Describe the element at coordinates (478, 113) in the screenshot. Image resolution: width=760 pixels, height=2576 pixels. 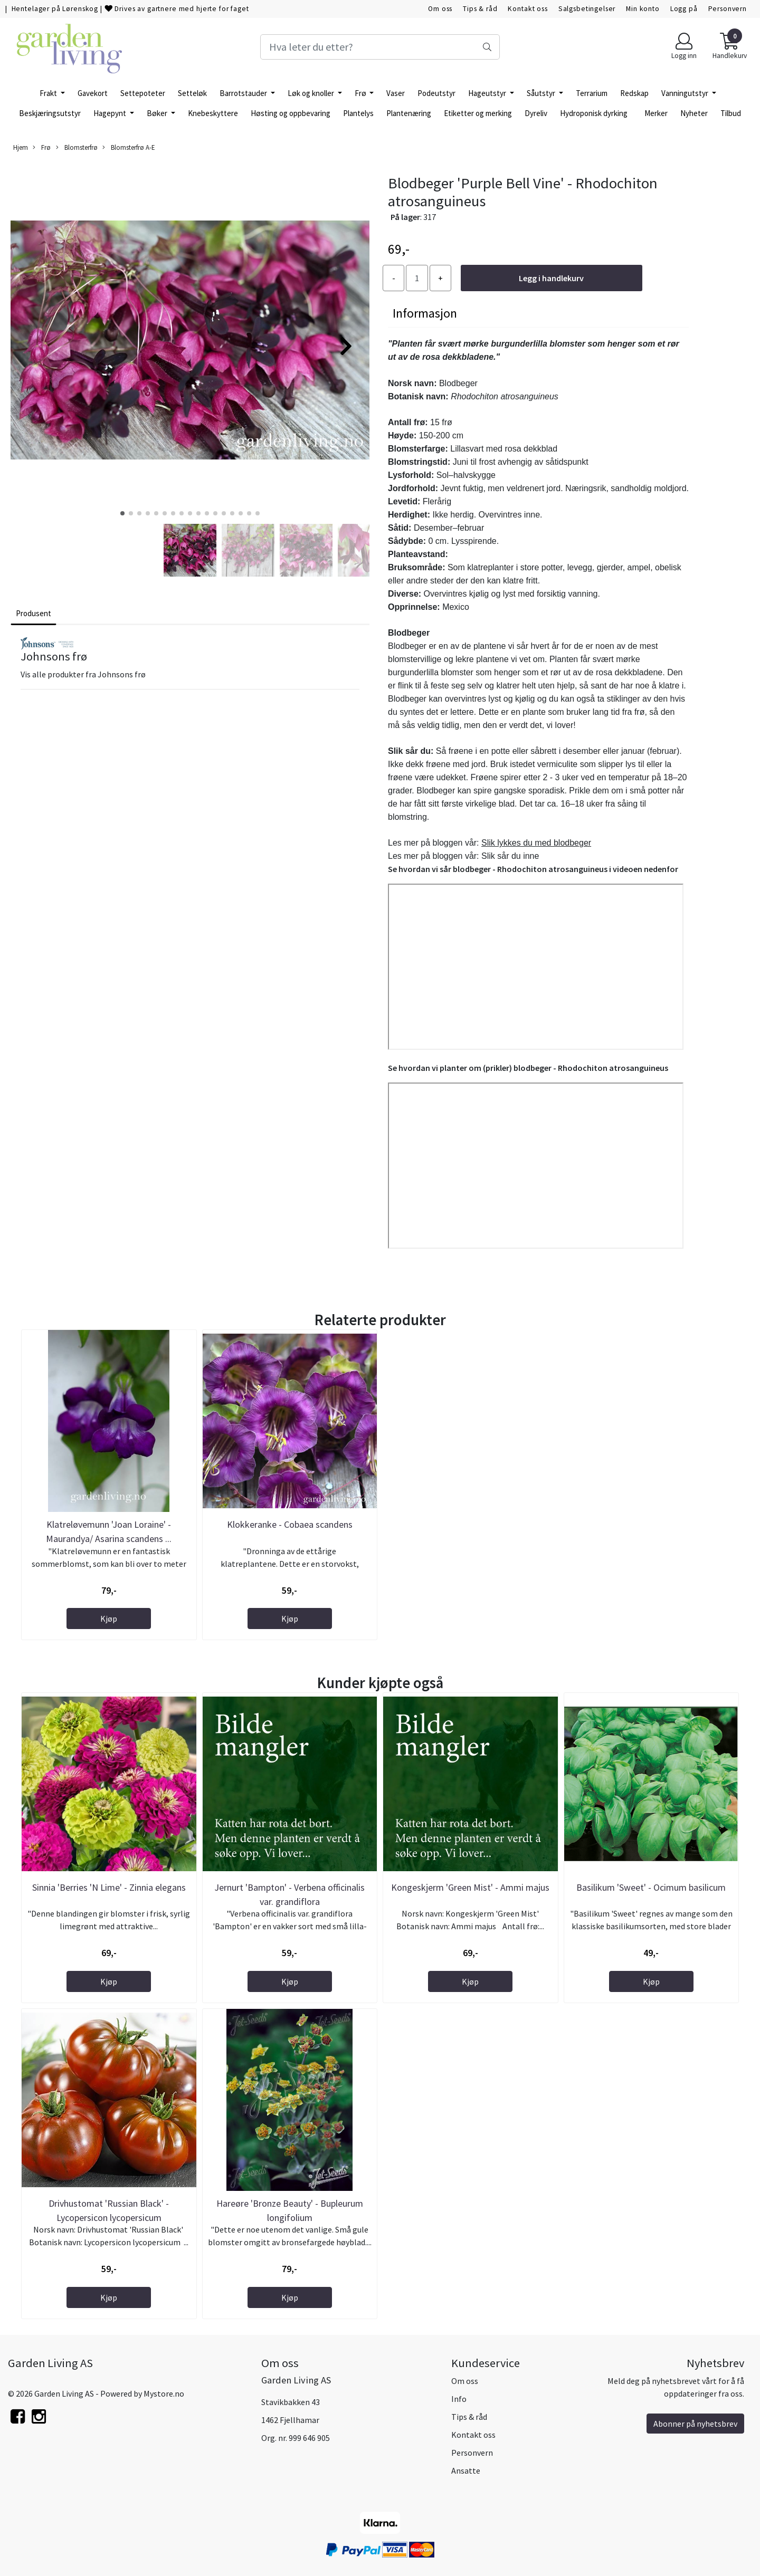
I see `Etiketter og merking` at that location.